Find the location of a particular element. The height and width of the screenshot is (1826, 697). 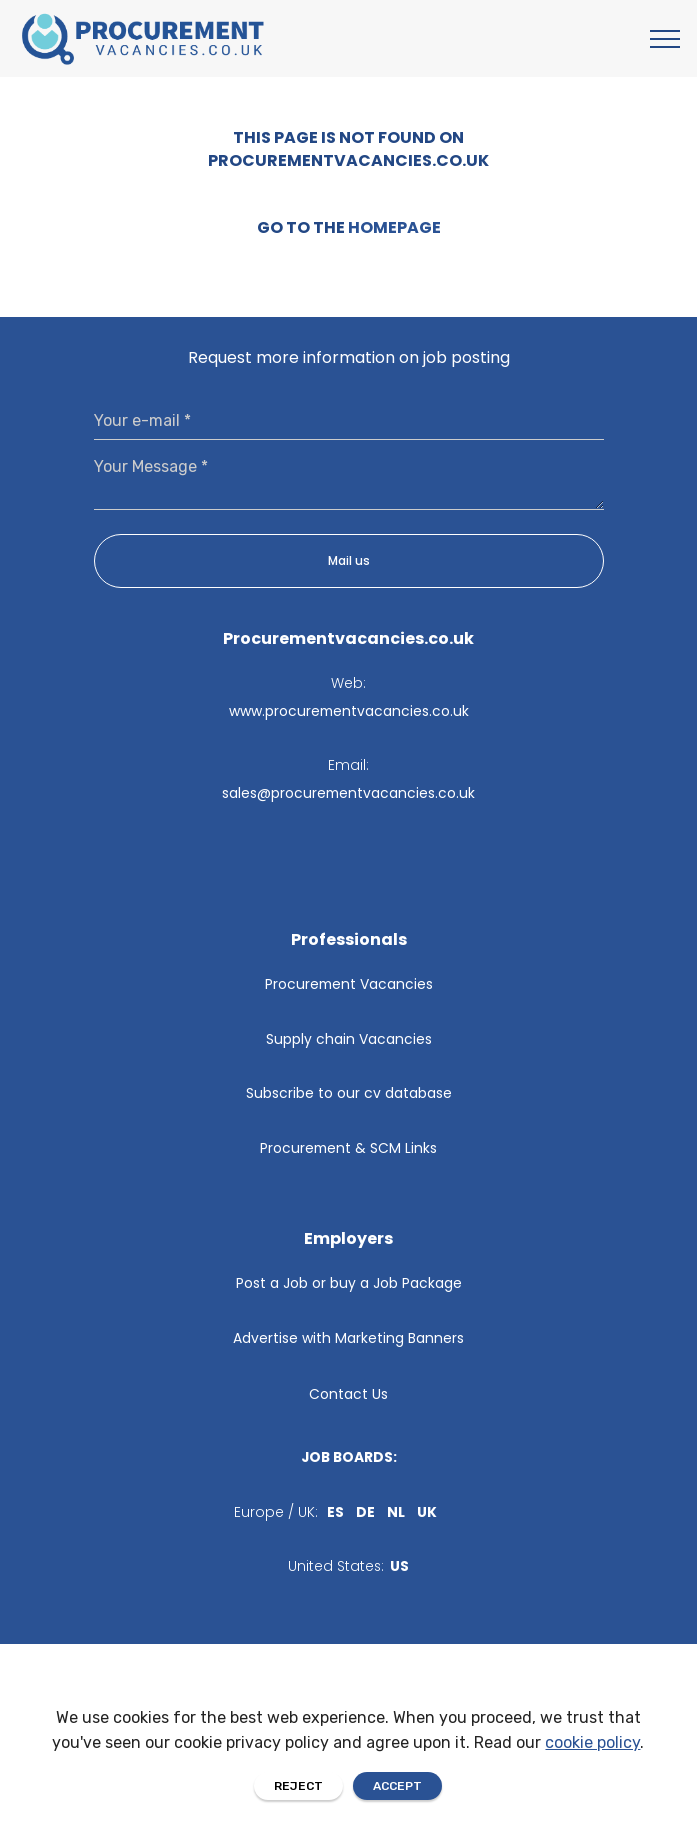

www.procurementvacancies.co.uk is located at coordinates (349, 711).